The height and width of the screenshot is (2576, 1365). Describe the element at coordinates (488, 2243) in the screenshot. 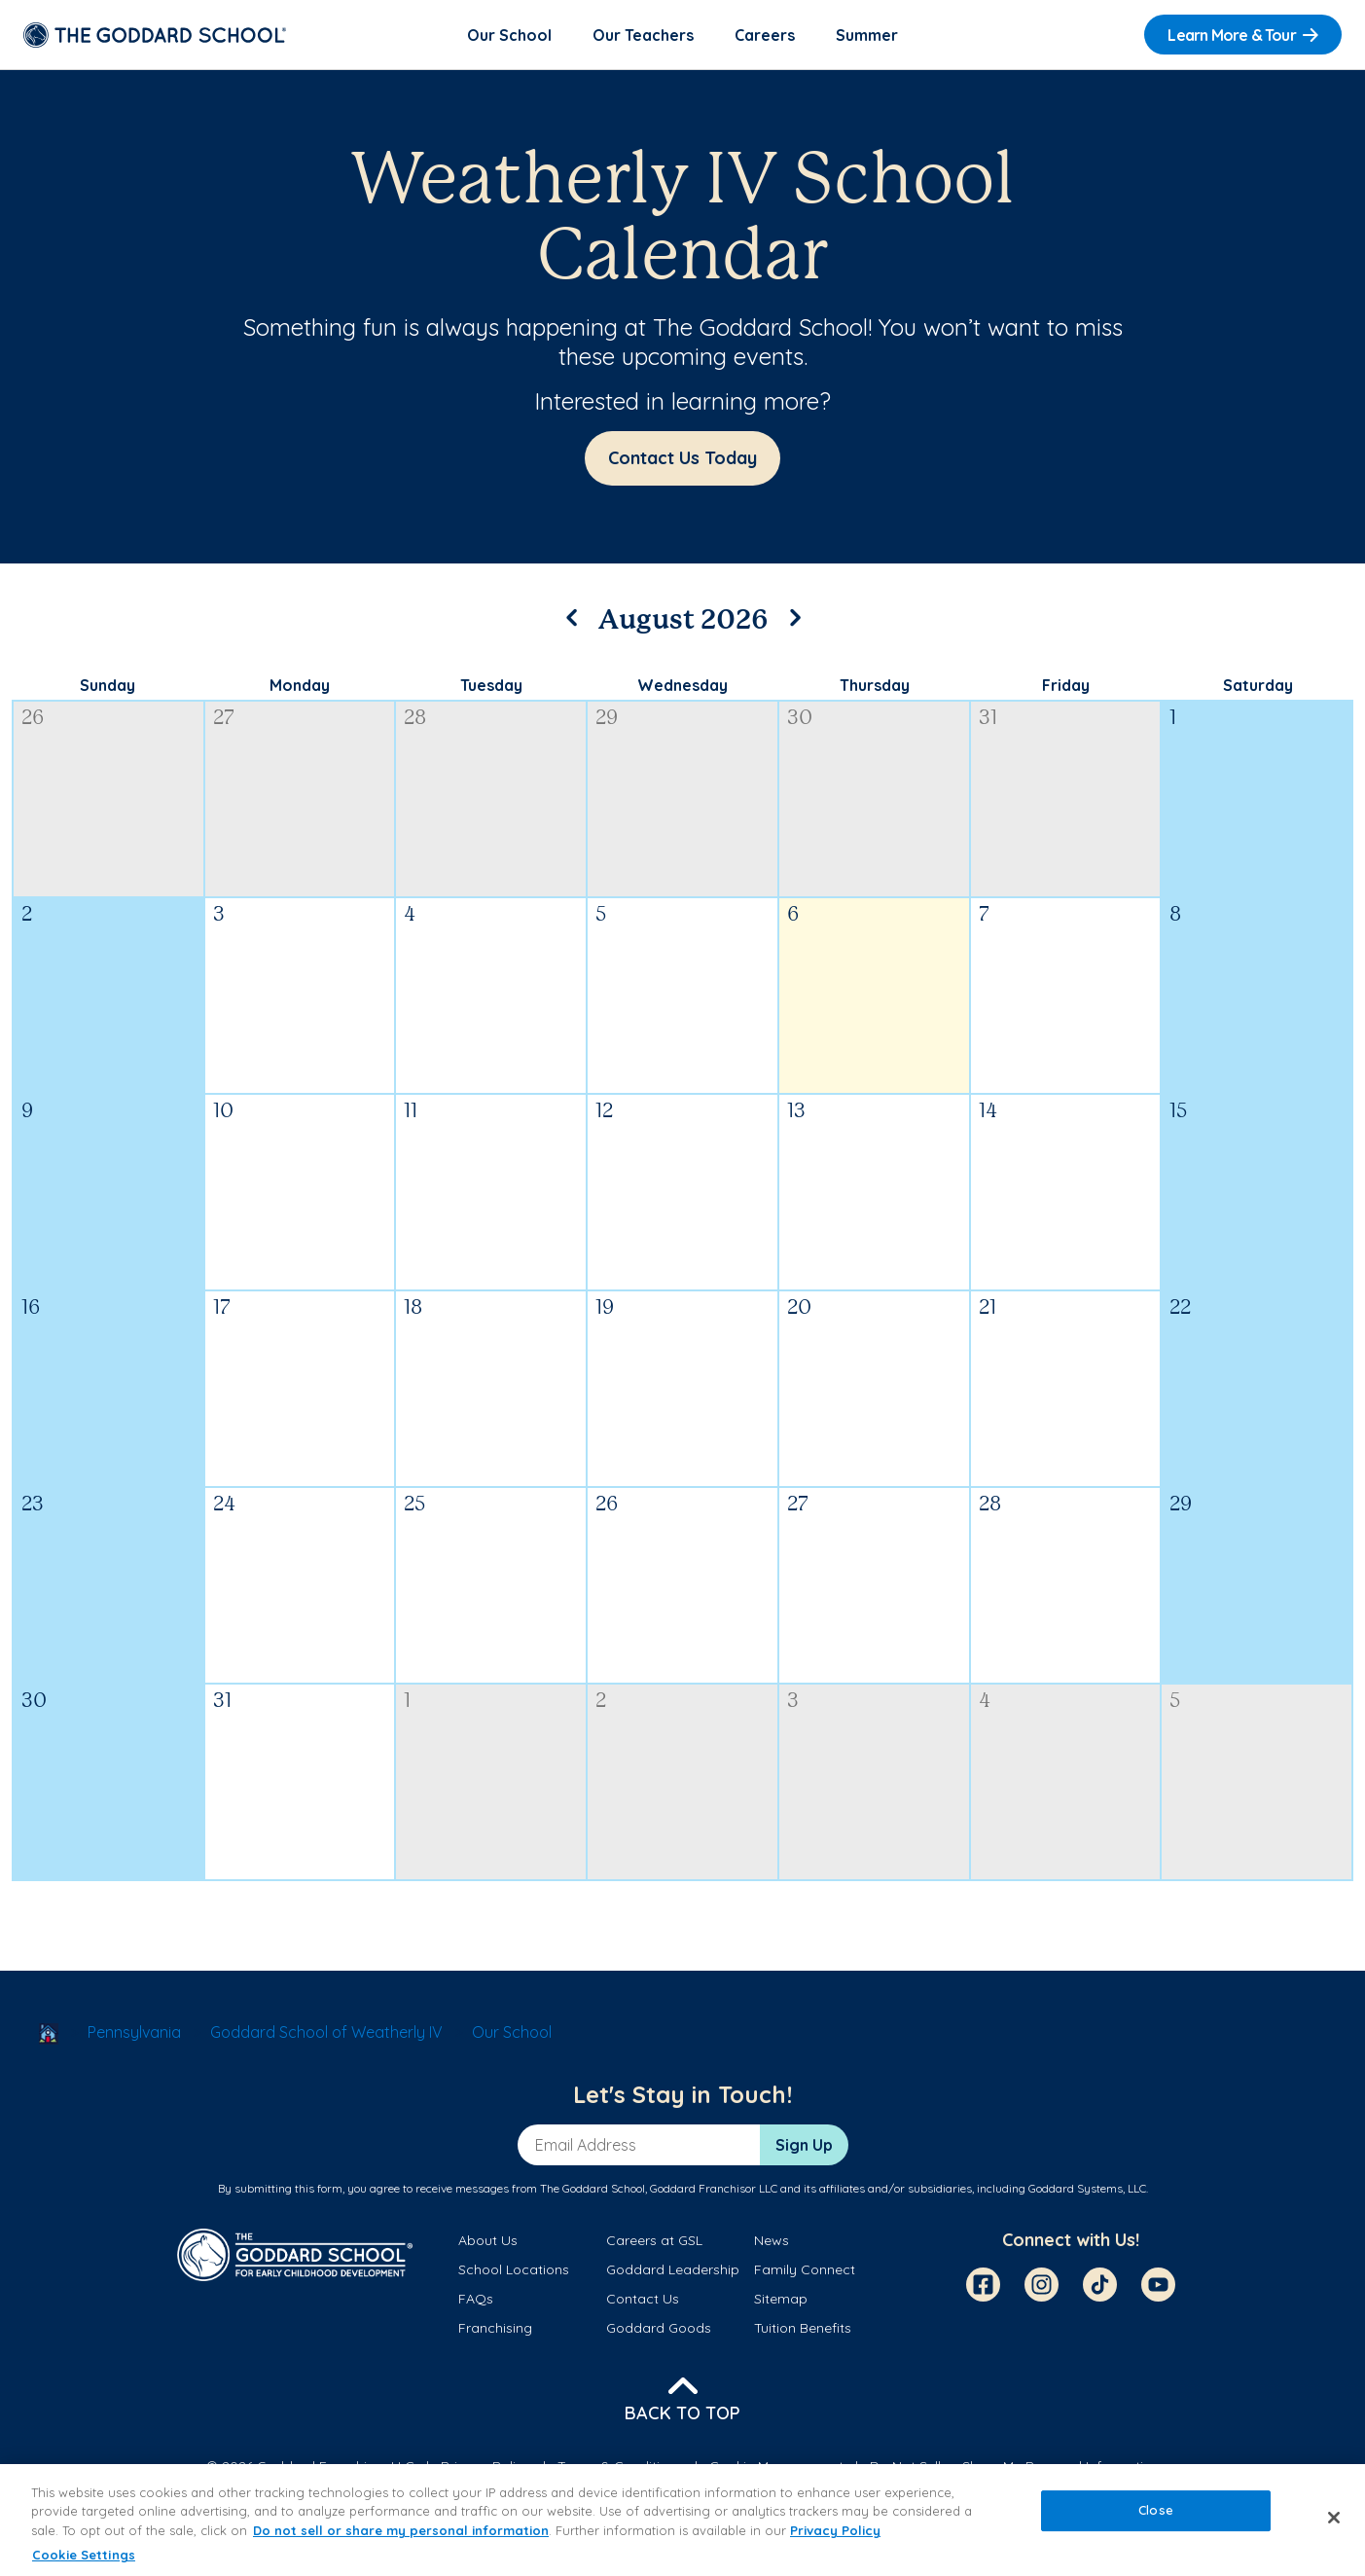

I see `About Us` at that location.